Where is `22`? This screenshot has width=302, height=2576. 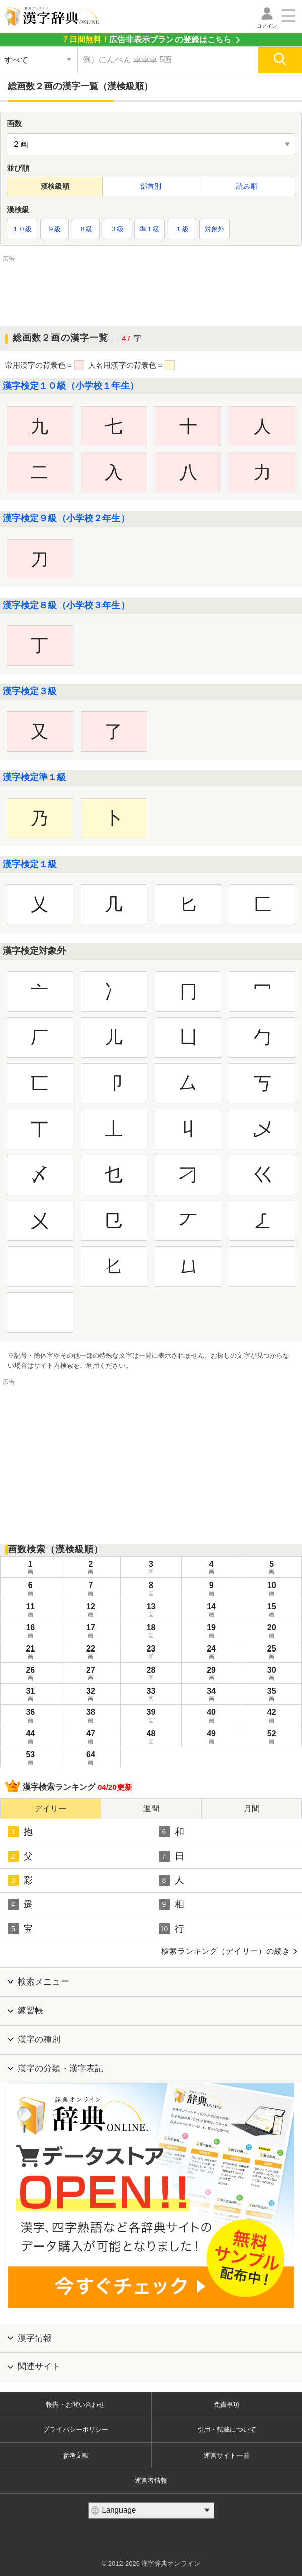 22 is located at coordinates (91, 1653).